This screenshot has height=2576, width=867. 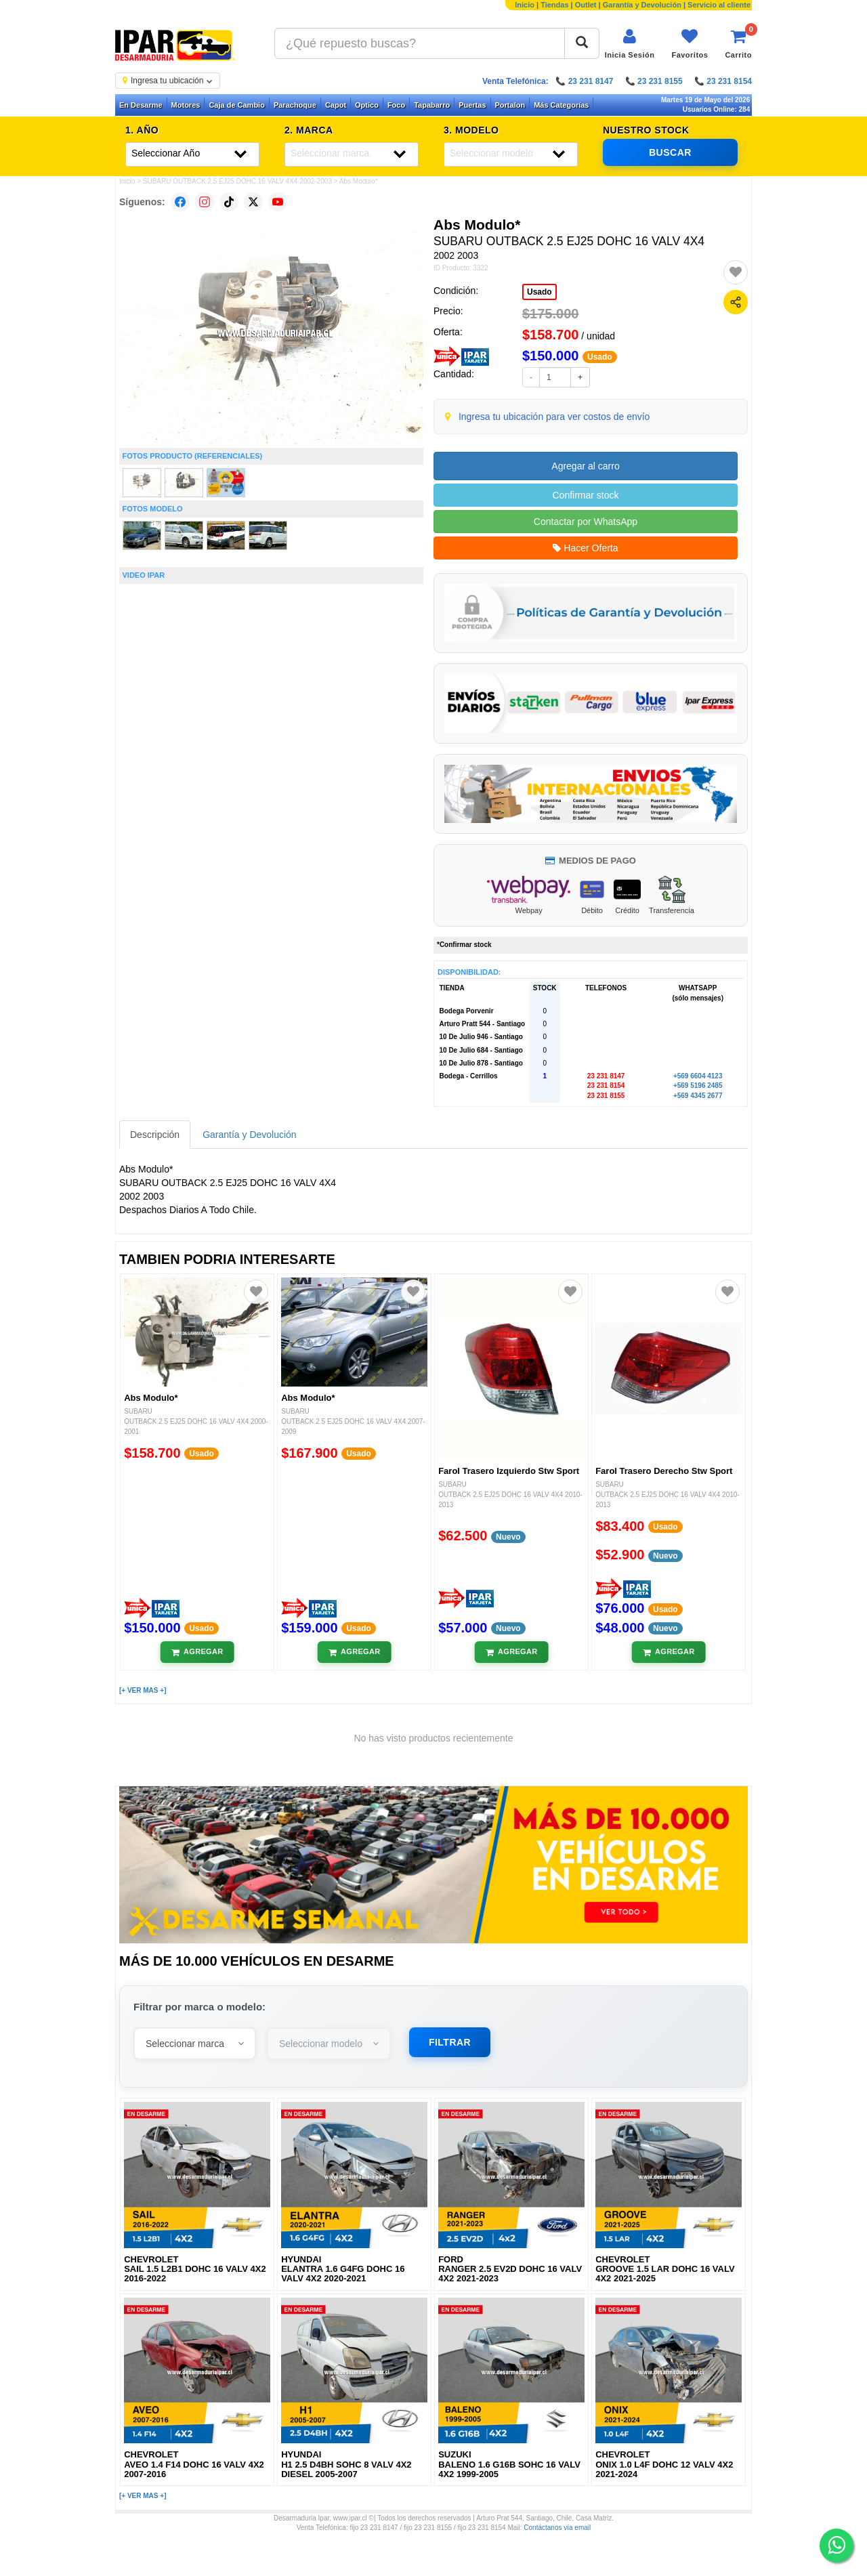 What do you see at coordinates (698, 1095) in the screenshot?
I see `+569 4345 2677` at bounding box center [698, 1095].